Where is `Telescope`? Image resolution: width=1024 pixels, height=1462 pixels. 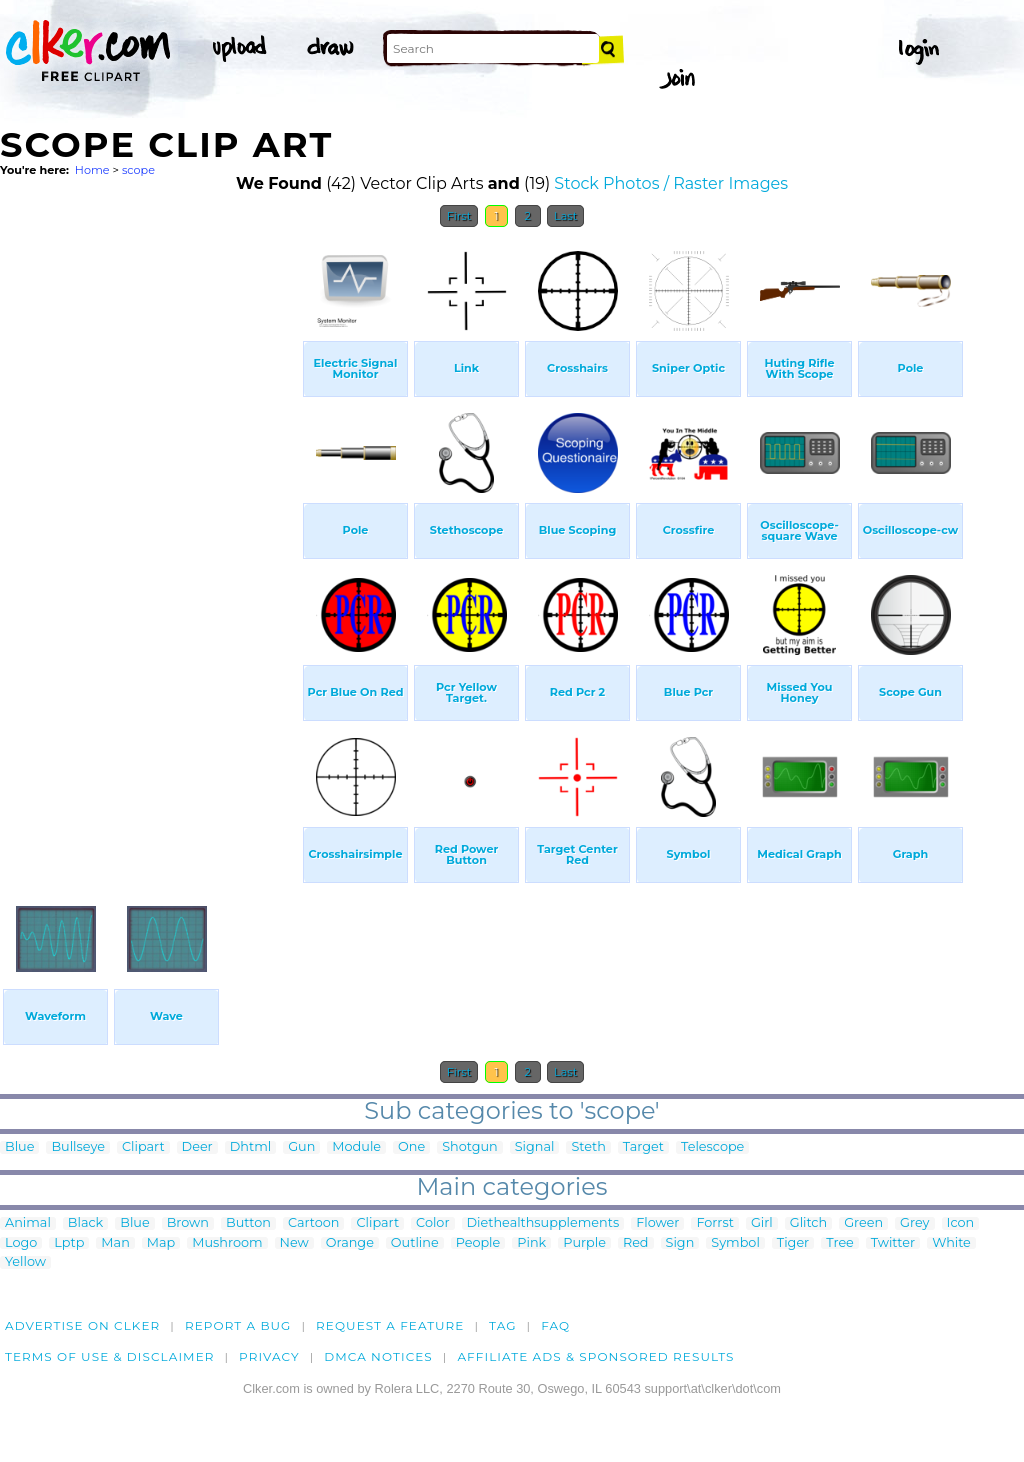
Telescope is located at coordinates (712, 1147).